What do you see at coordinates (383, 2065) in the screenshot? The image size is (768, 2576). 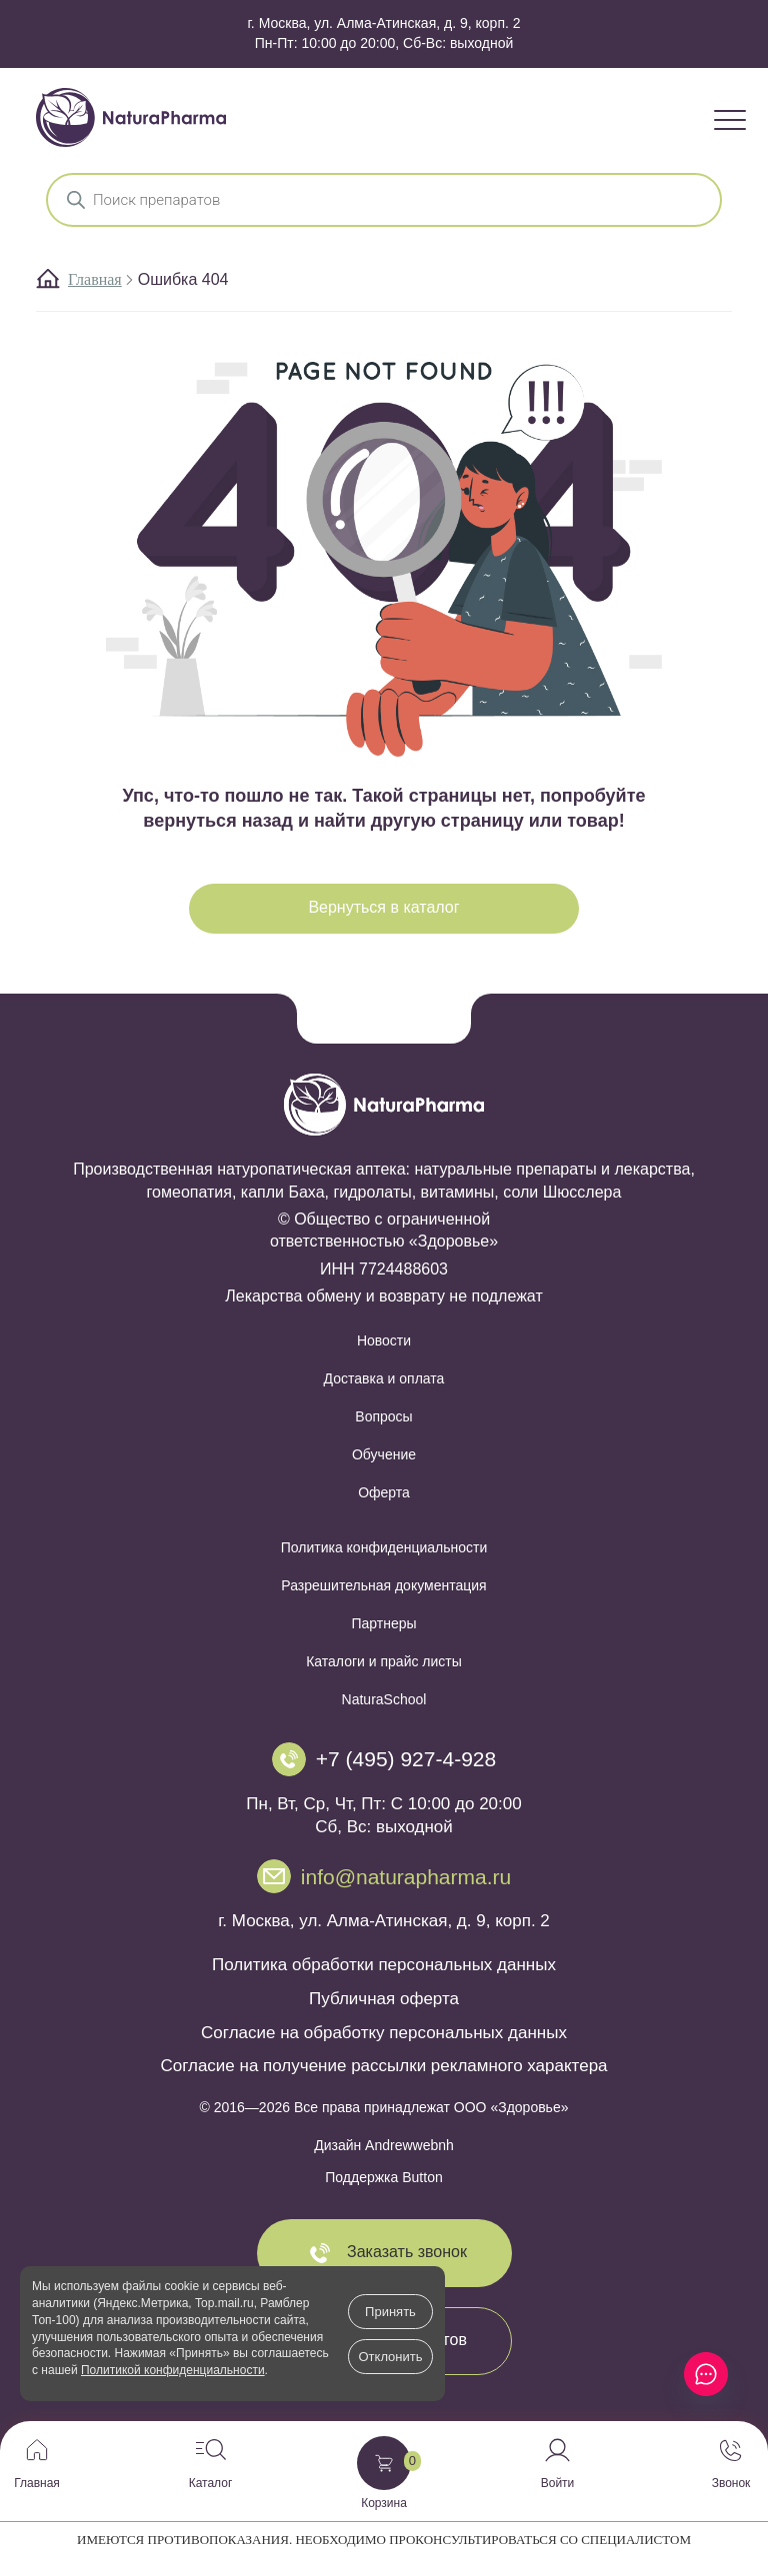 I see `Согласие на получение рассылки рекламного характера` at bounding box center [383, 2065].